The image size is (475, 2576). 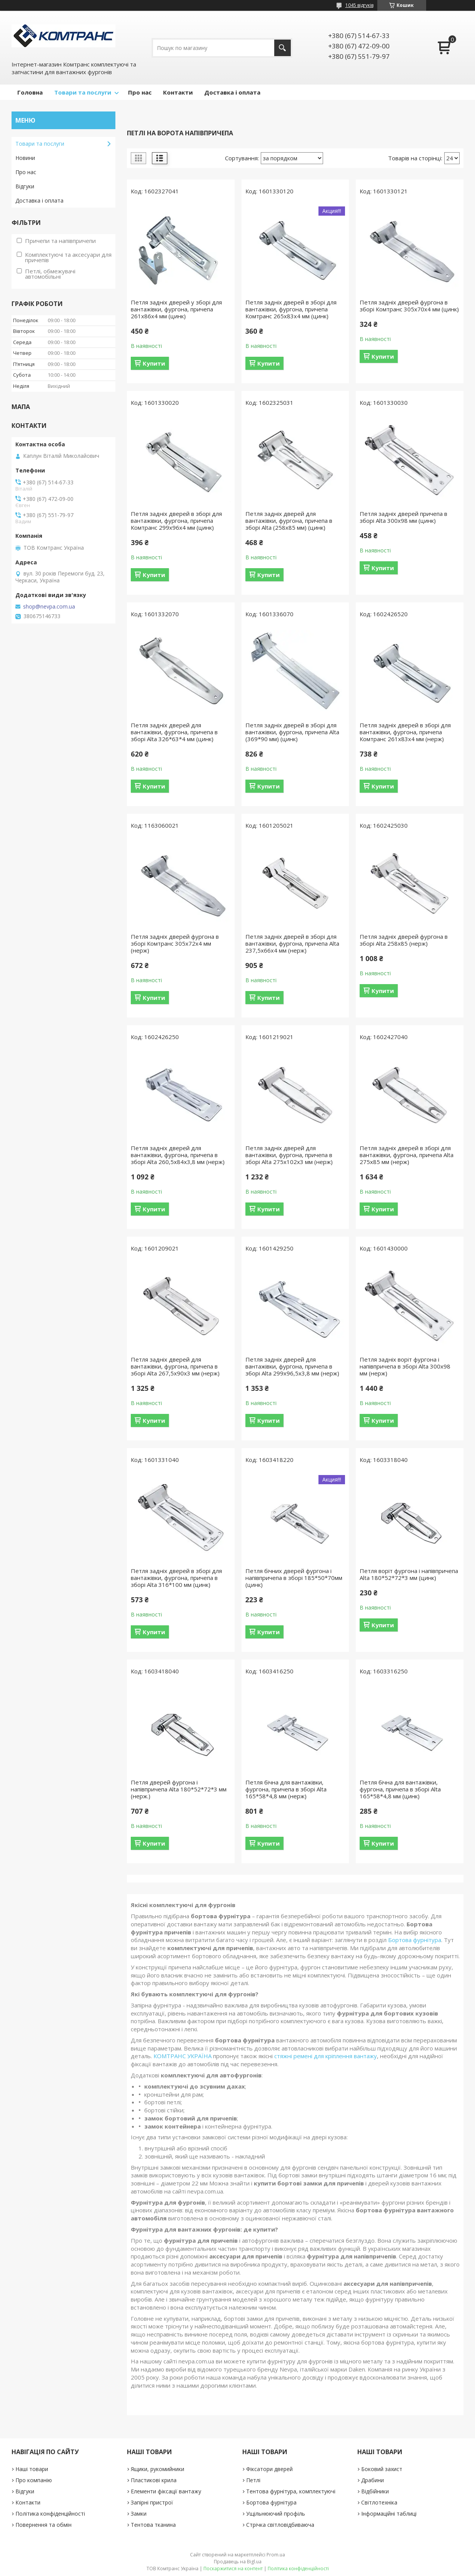 I want to click on Петля задніх дверей в зборі для вантажівки, фургона, причепа Комтранс 299х96х4 мм (цинк), so click(x=176, y=520).